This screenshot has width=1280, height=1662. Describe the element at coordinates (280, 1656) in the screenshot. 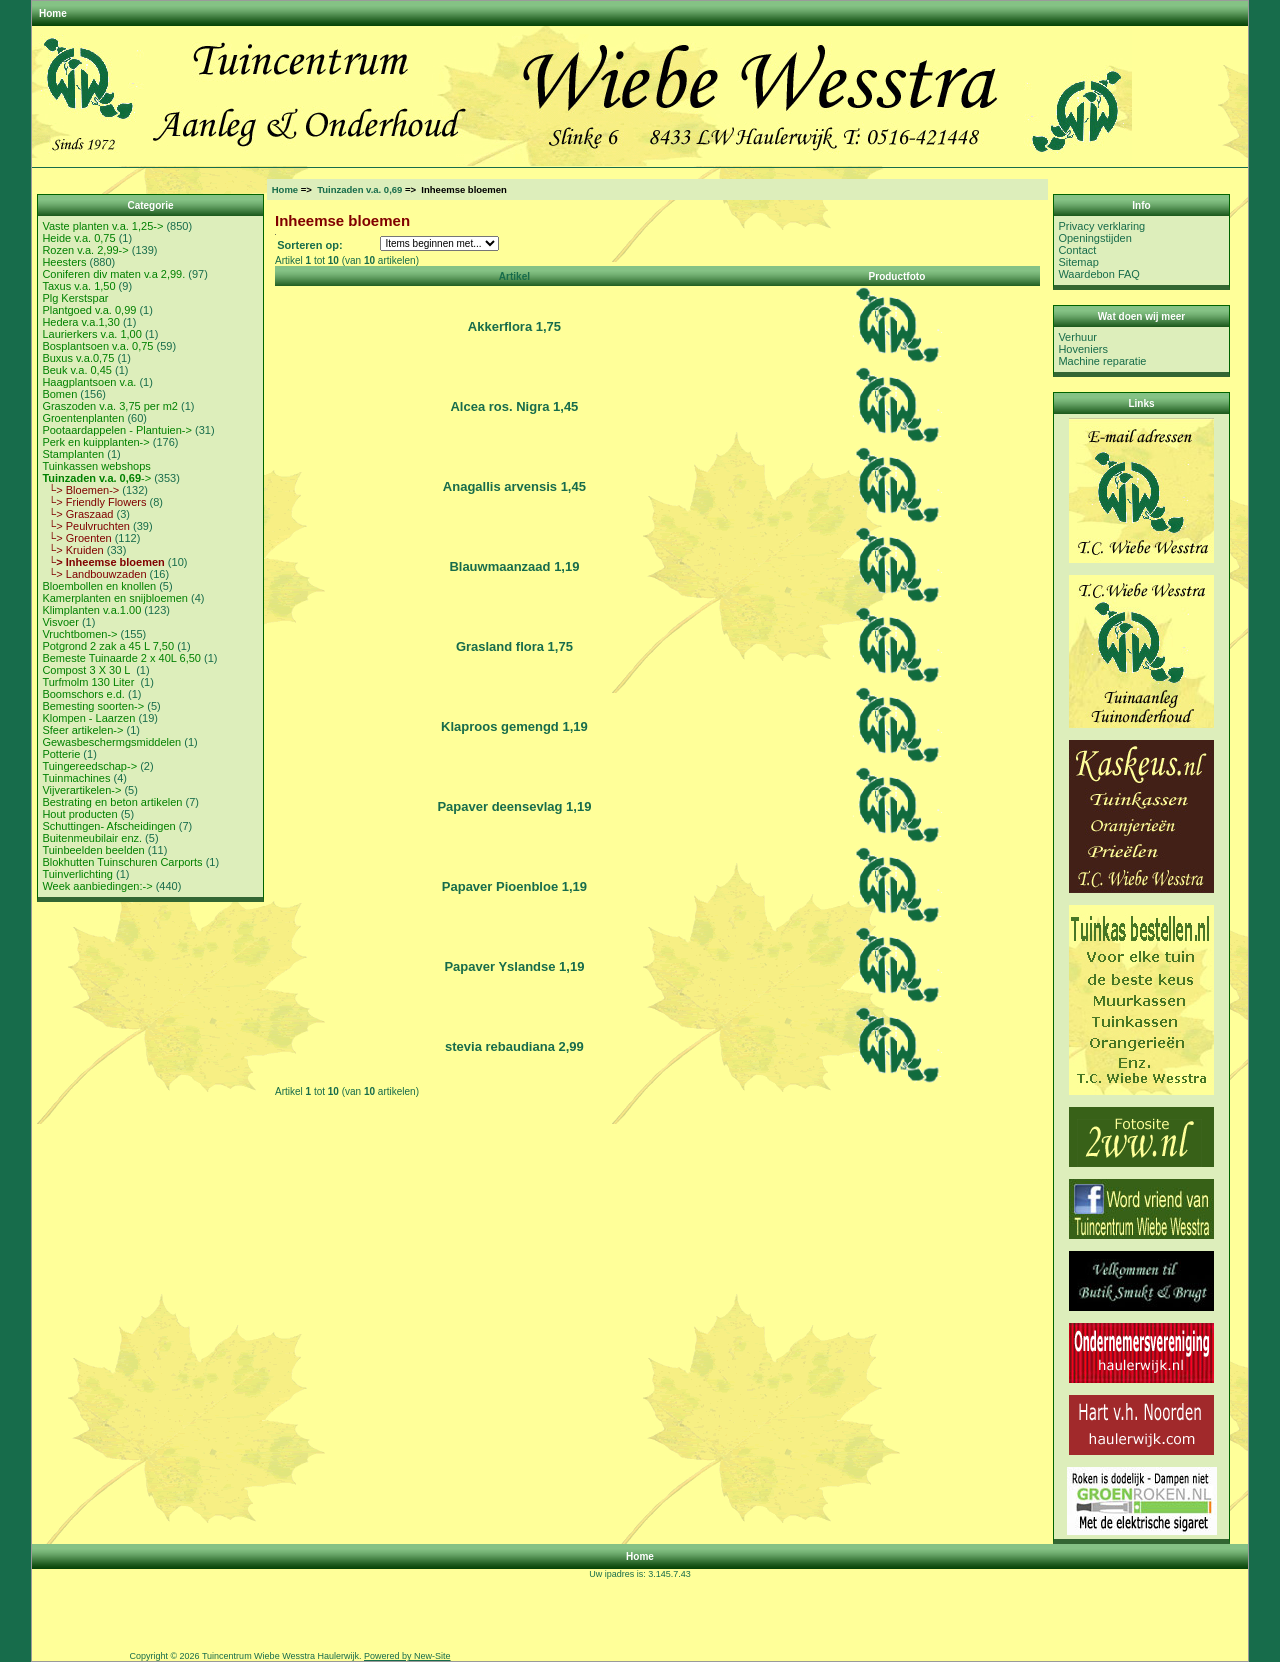

I see `Tuincentrum Wiebe Wesstra Haulerwijk` at that location.